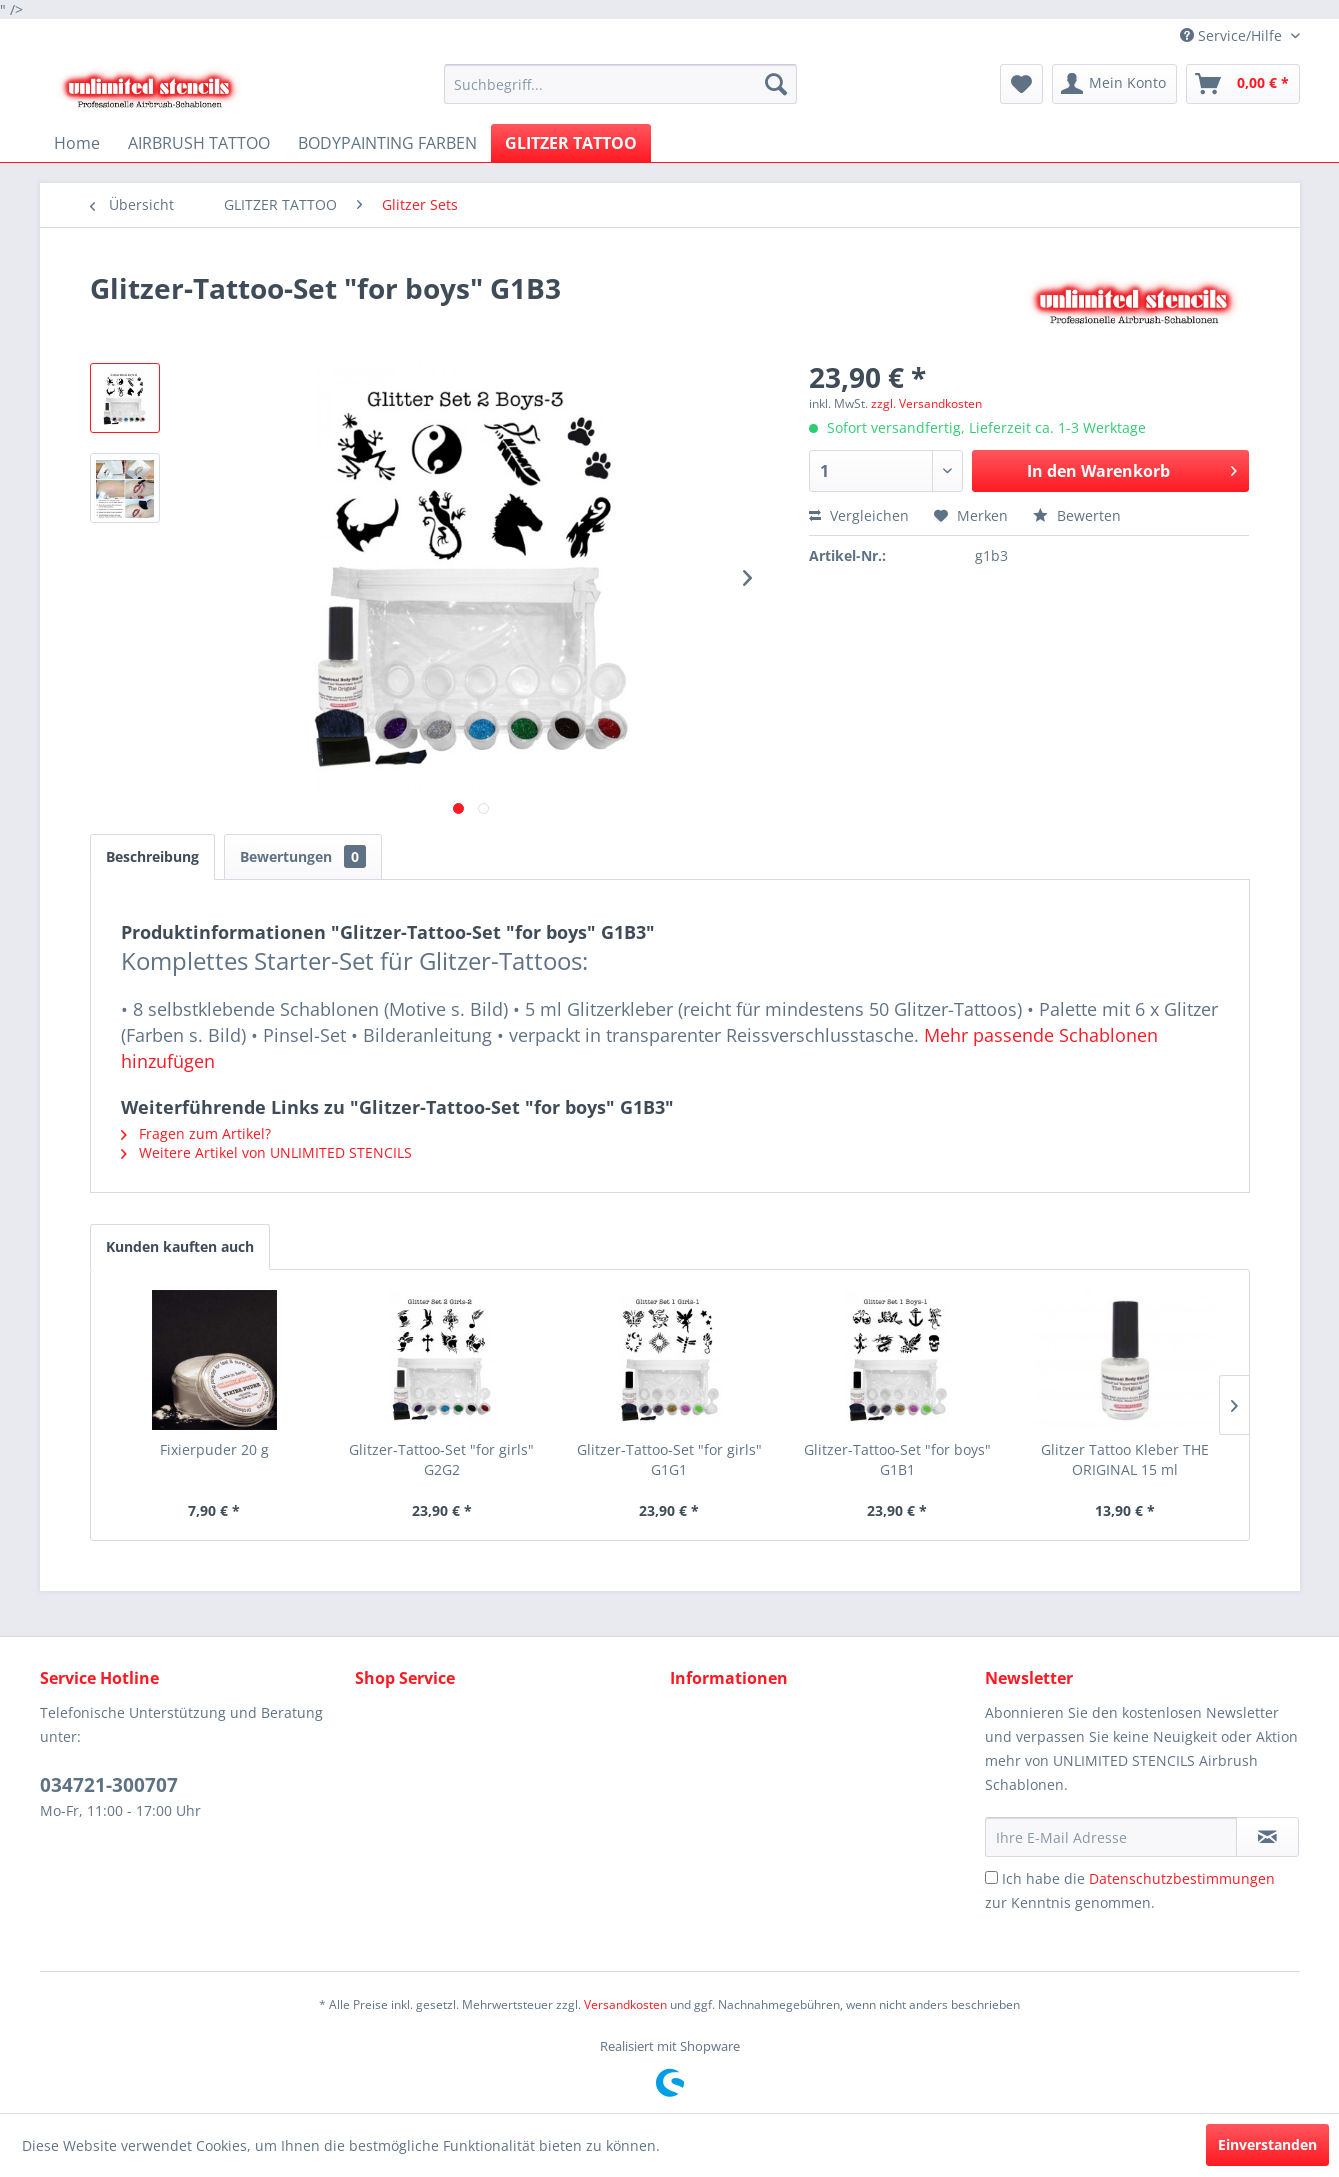 The image size is (1339, 2177). What do you see at coordinates (387, 143) in the screenshot?
I see `[BODYPAINTING FARBEN]` at bounding box center [387, 143].